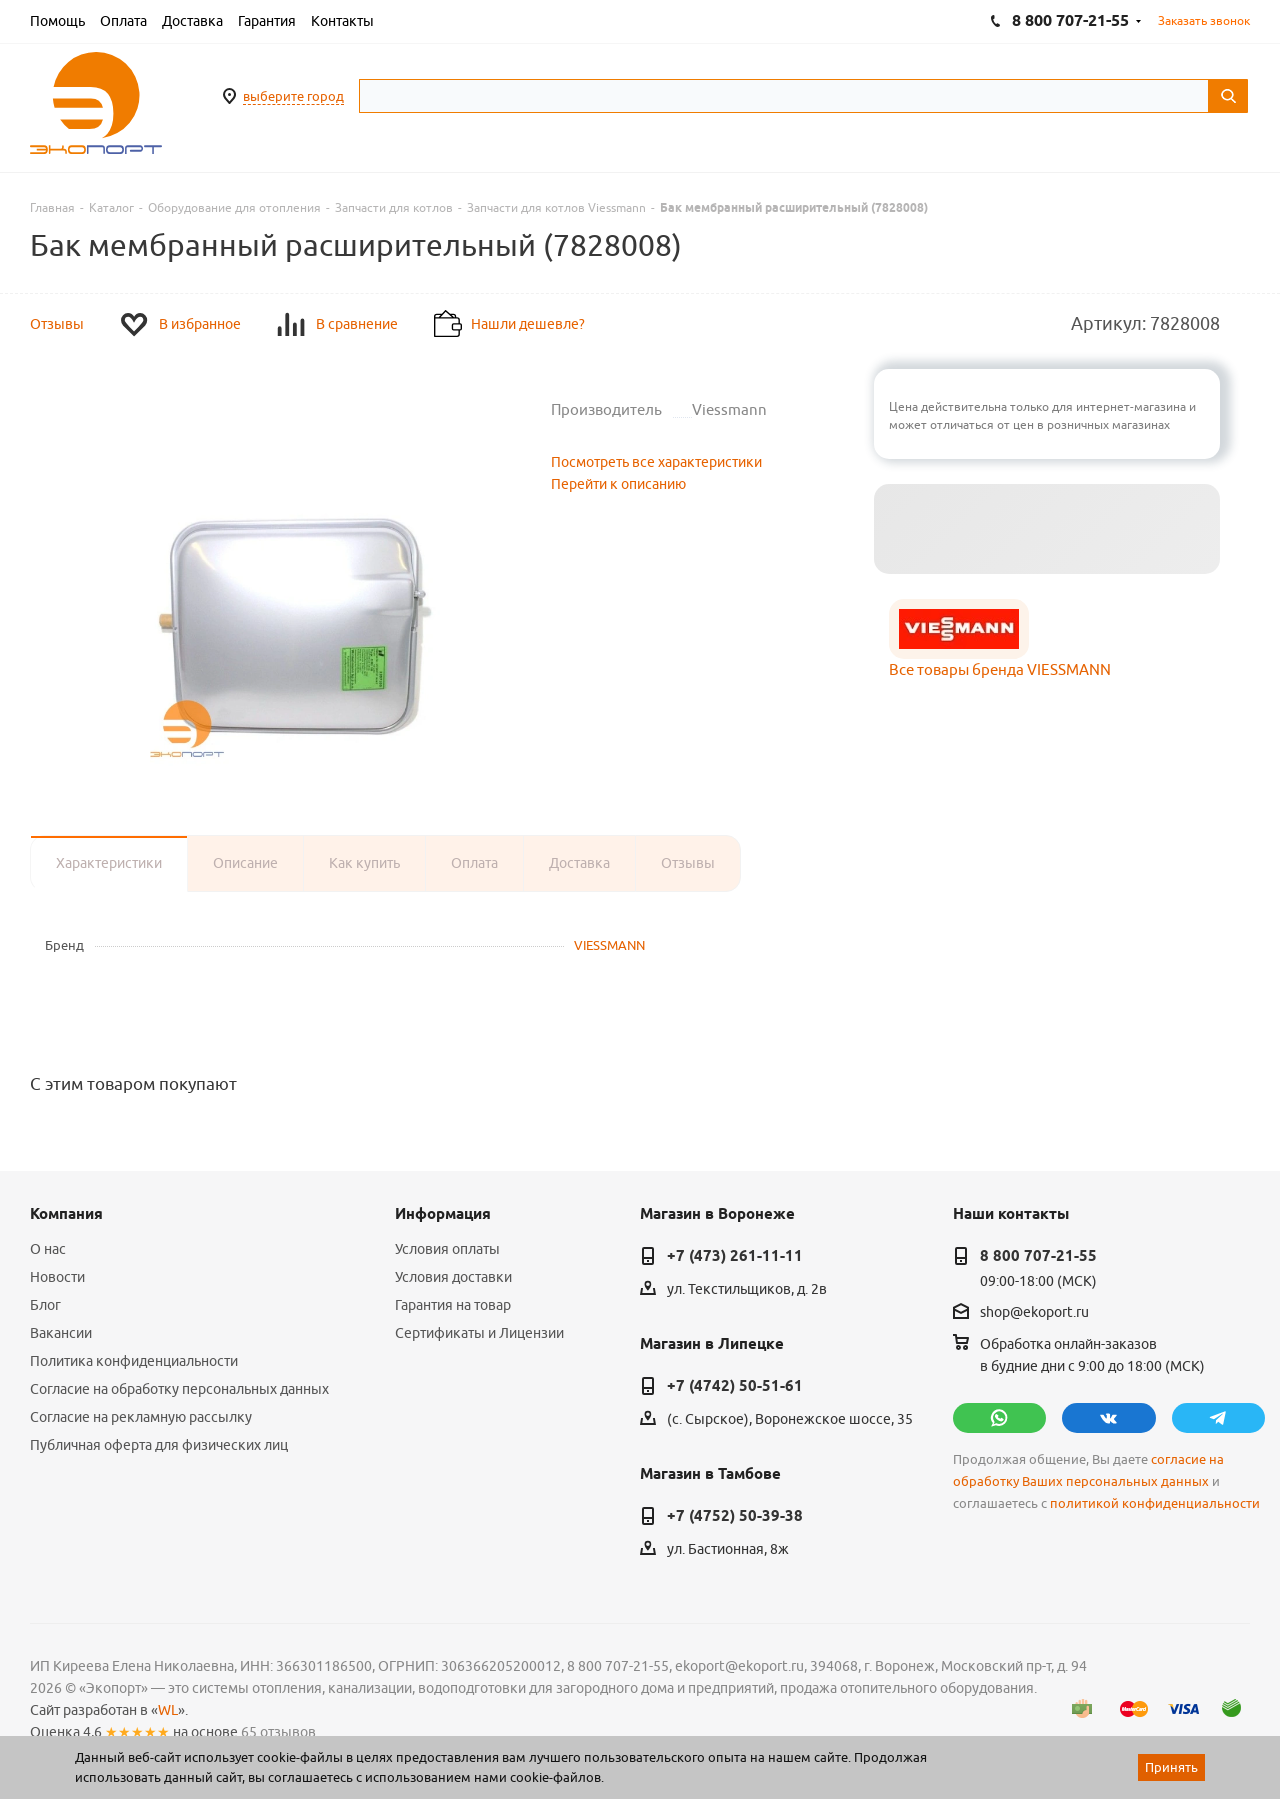 The height and width of the screenshot is (1799, 1280). Describe the element at coordinates (45, 1305) in the screenshot. I see `Блог` at that location.